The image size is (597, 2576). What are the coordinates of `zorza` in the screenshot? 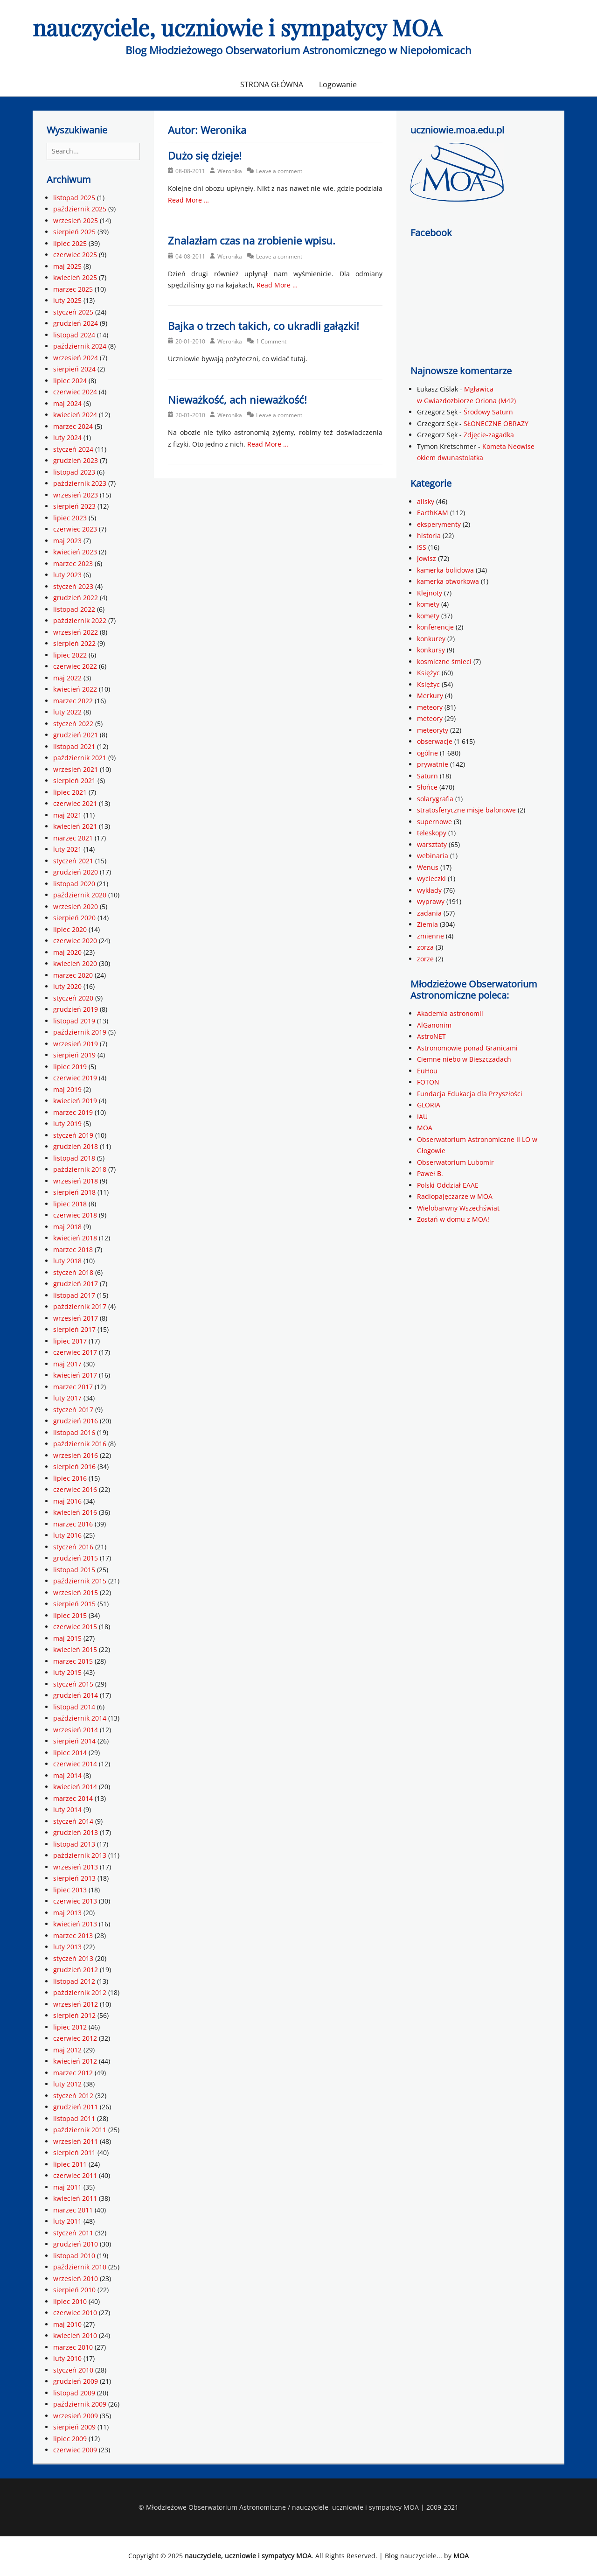 It's located at (425, 947).